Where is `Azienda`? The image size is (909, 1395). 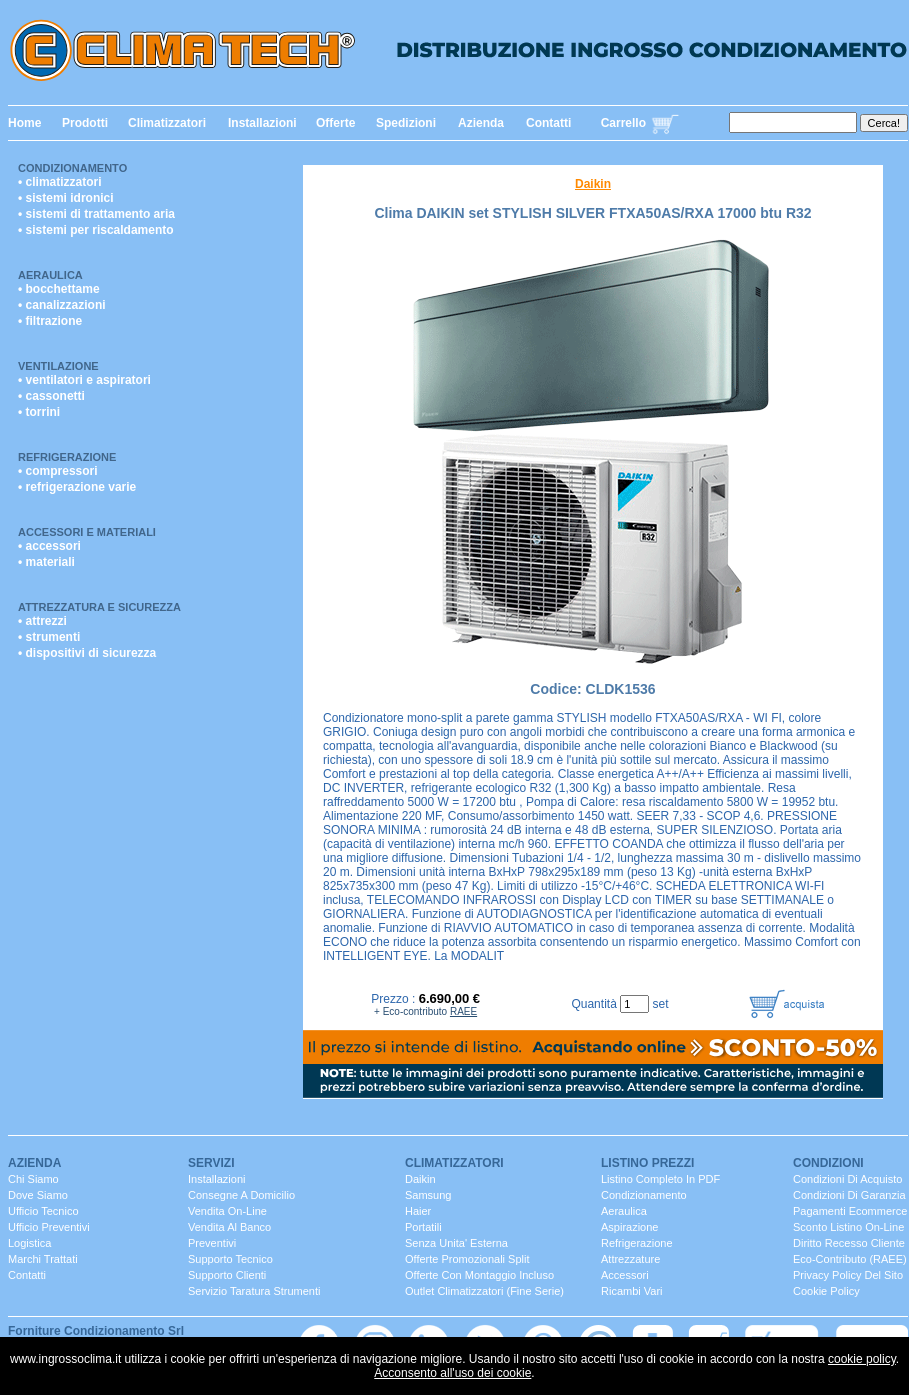
Azienda is located at coordinates (481, 123).